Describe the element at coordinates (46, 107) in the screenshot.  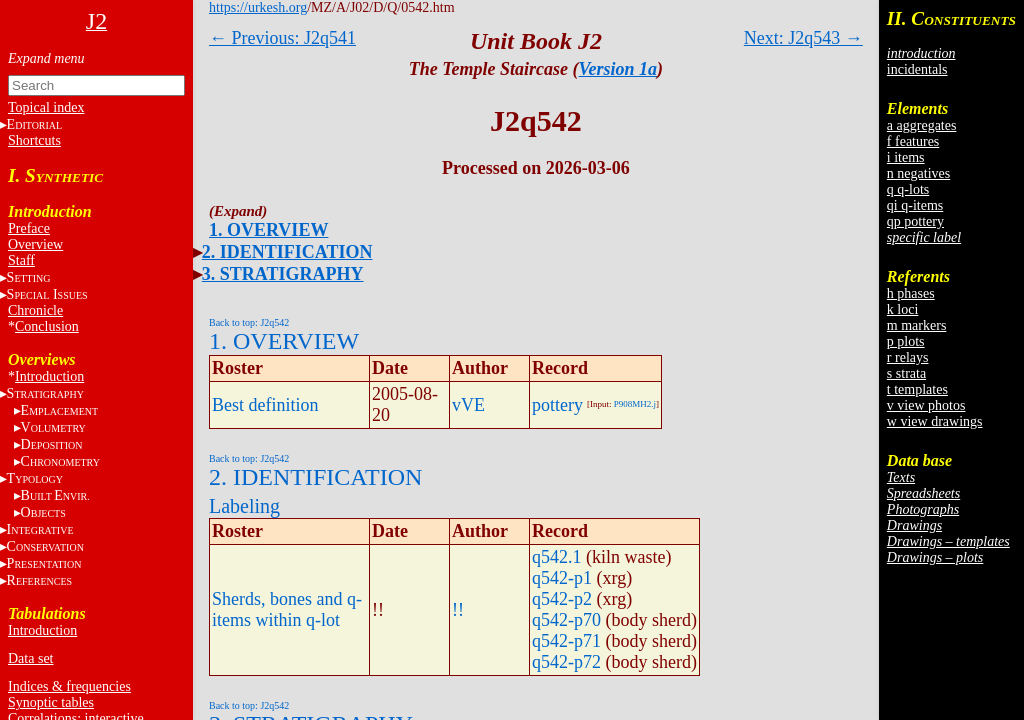
I see `Topical index` at that location.